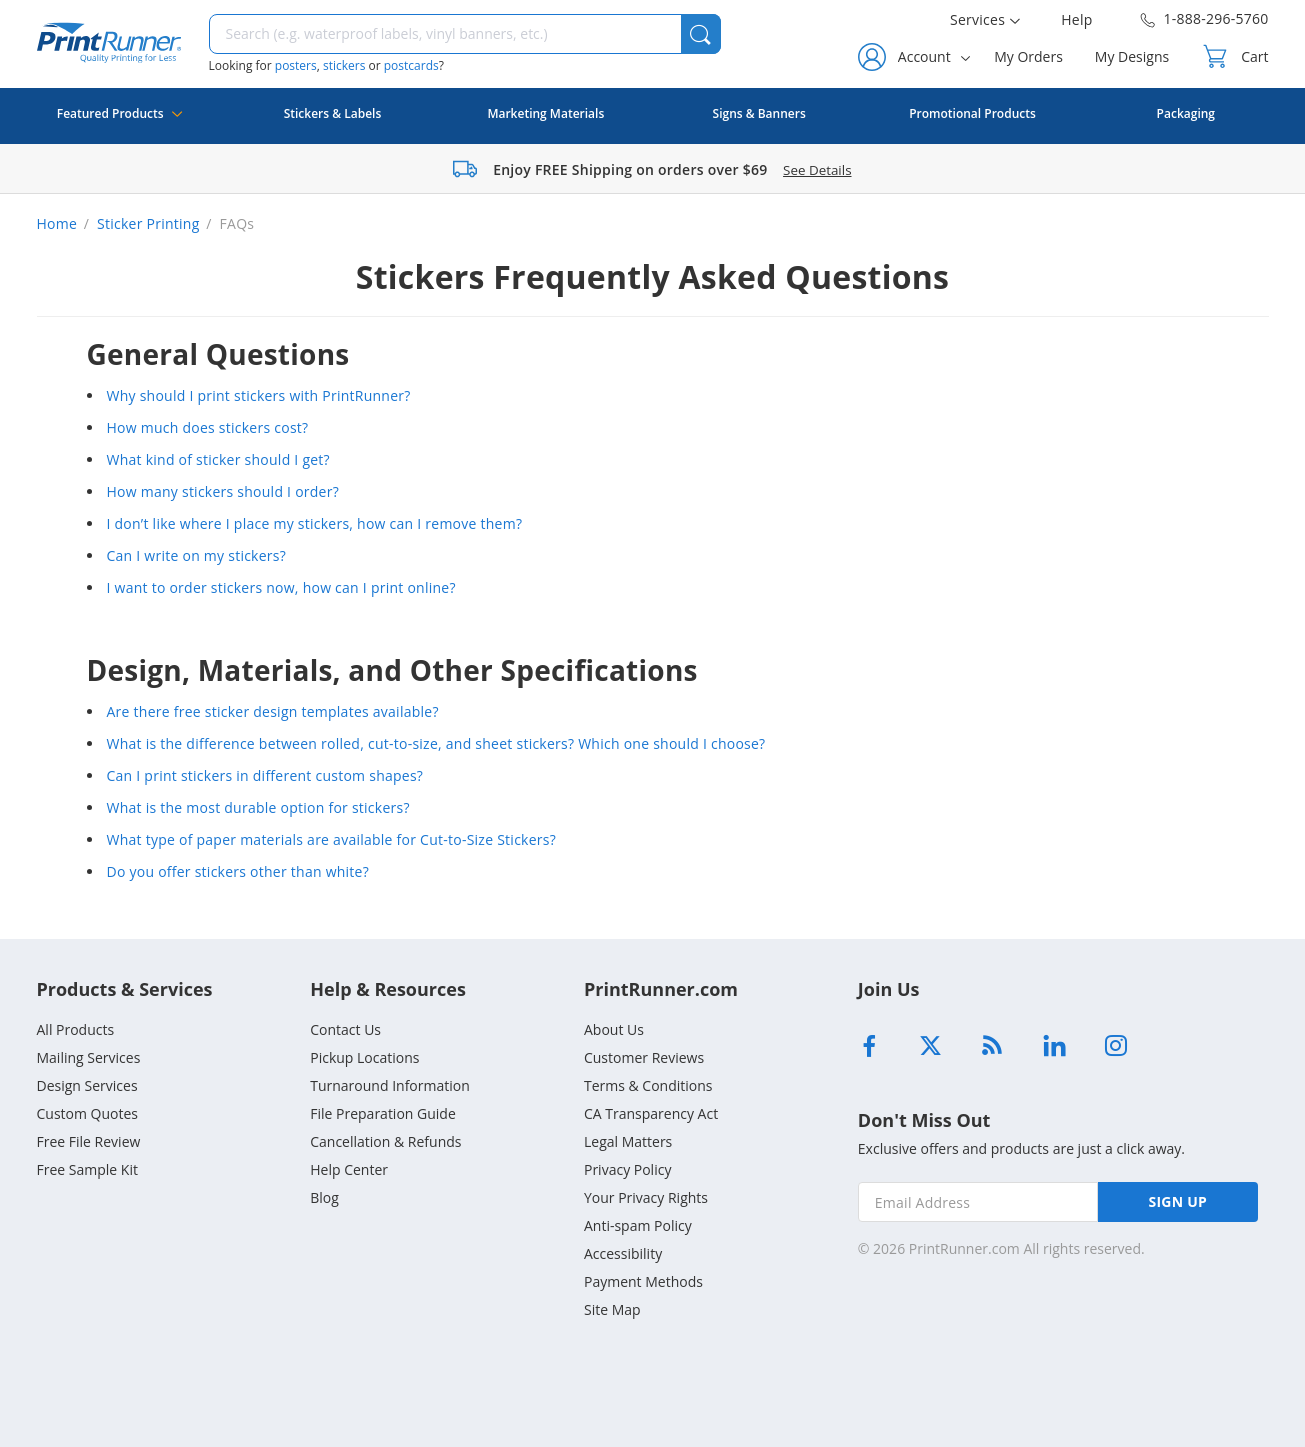 This screenshot has width=1305, height=1447. Describe the element at coordinates (223, 491) in the screenshot. I see `How many stickers should I order?` at that location.